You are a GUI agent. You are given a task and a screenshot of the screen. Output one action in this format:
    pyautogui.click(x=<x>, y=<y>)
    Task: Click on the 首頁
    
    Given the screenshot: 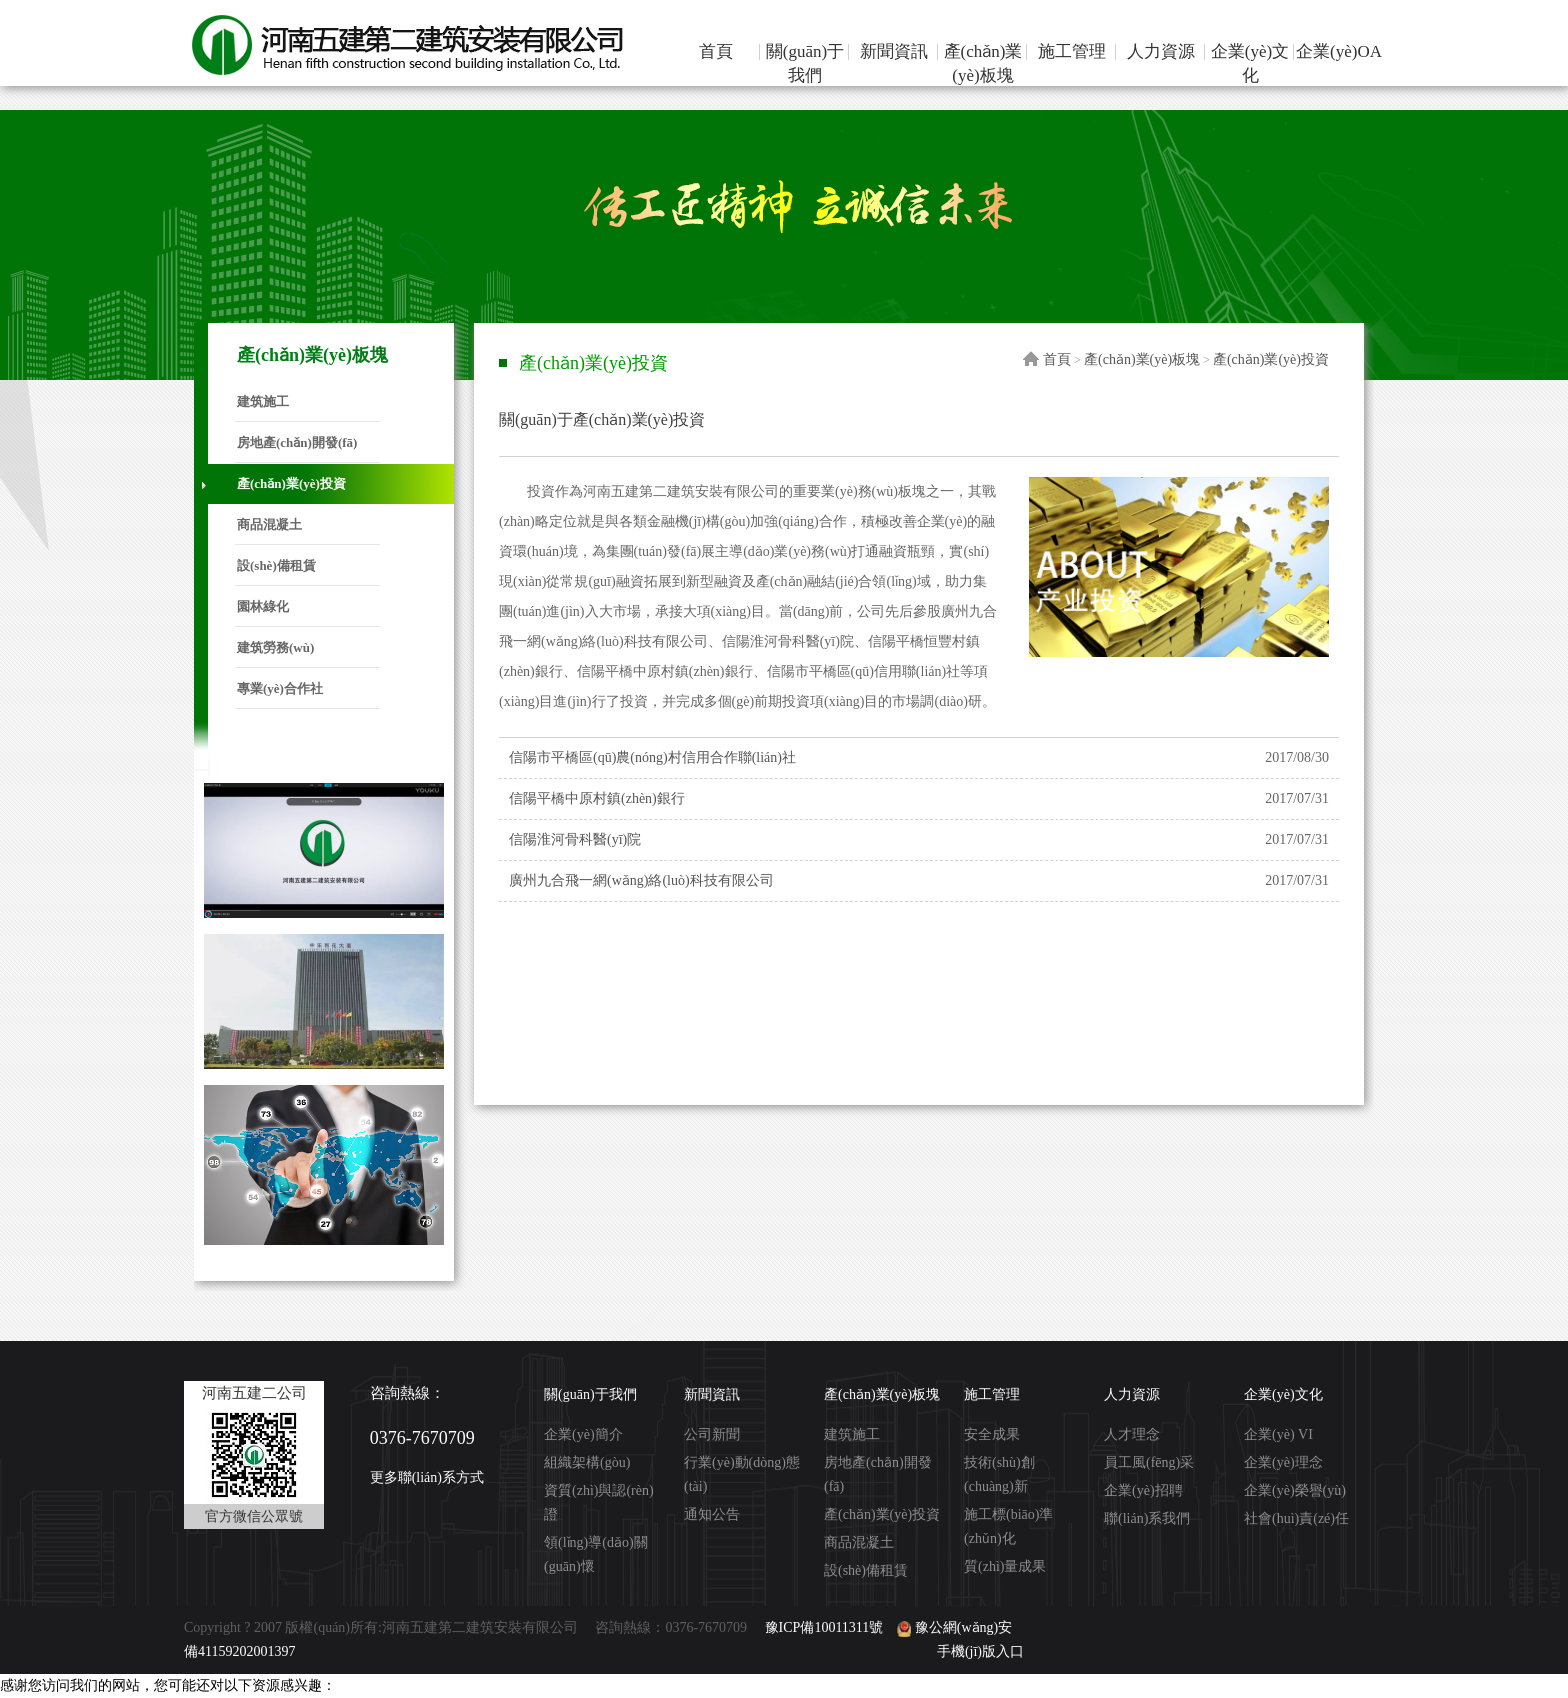 What is the action you would take?
    pyautogui.click(x=716, y=51)
    